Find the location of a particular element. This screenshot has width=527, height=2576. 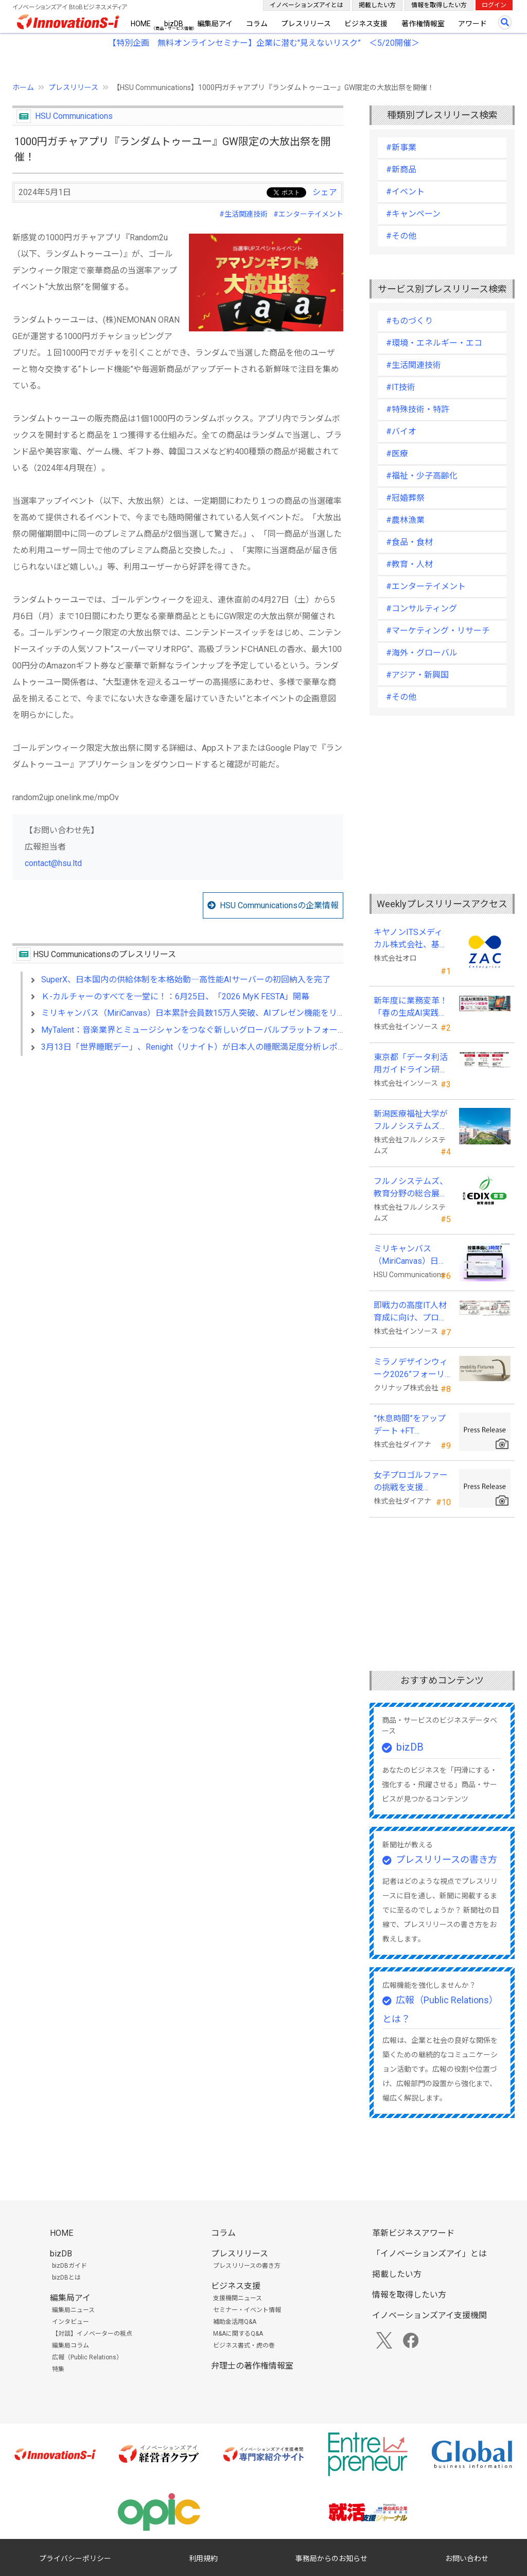

#冠婚葬祭 is located at coordinates (405, 498).